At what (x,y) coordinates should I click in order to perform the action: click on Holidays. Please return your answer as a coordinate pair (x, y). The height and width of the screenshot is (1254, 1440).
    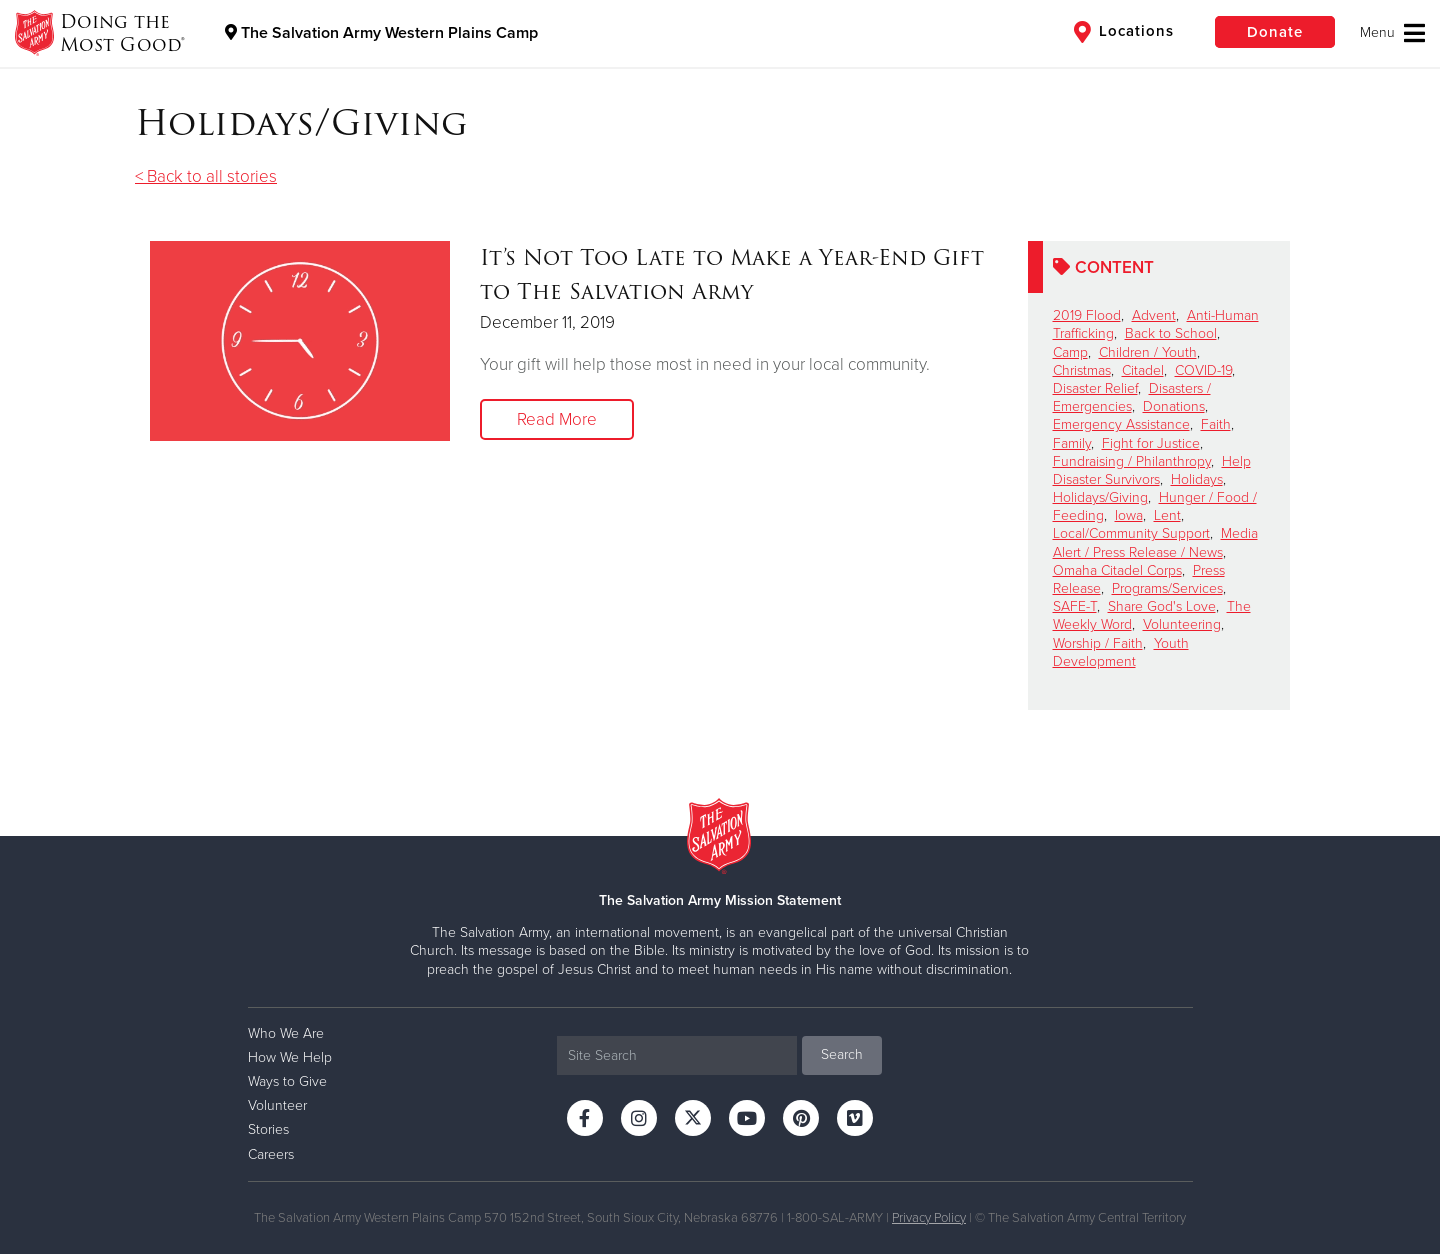
    Looking at the image, I should click on (1197, 479).